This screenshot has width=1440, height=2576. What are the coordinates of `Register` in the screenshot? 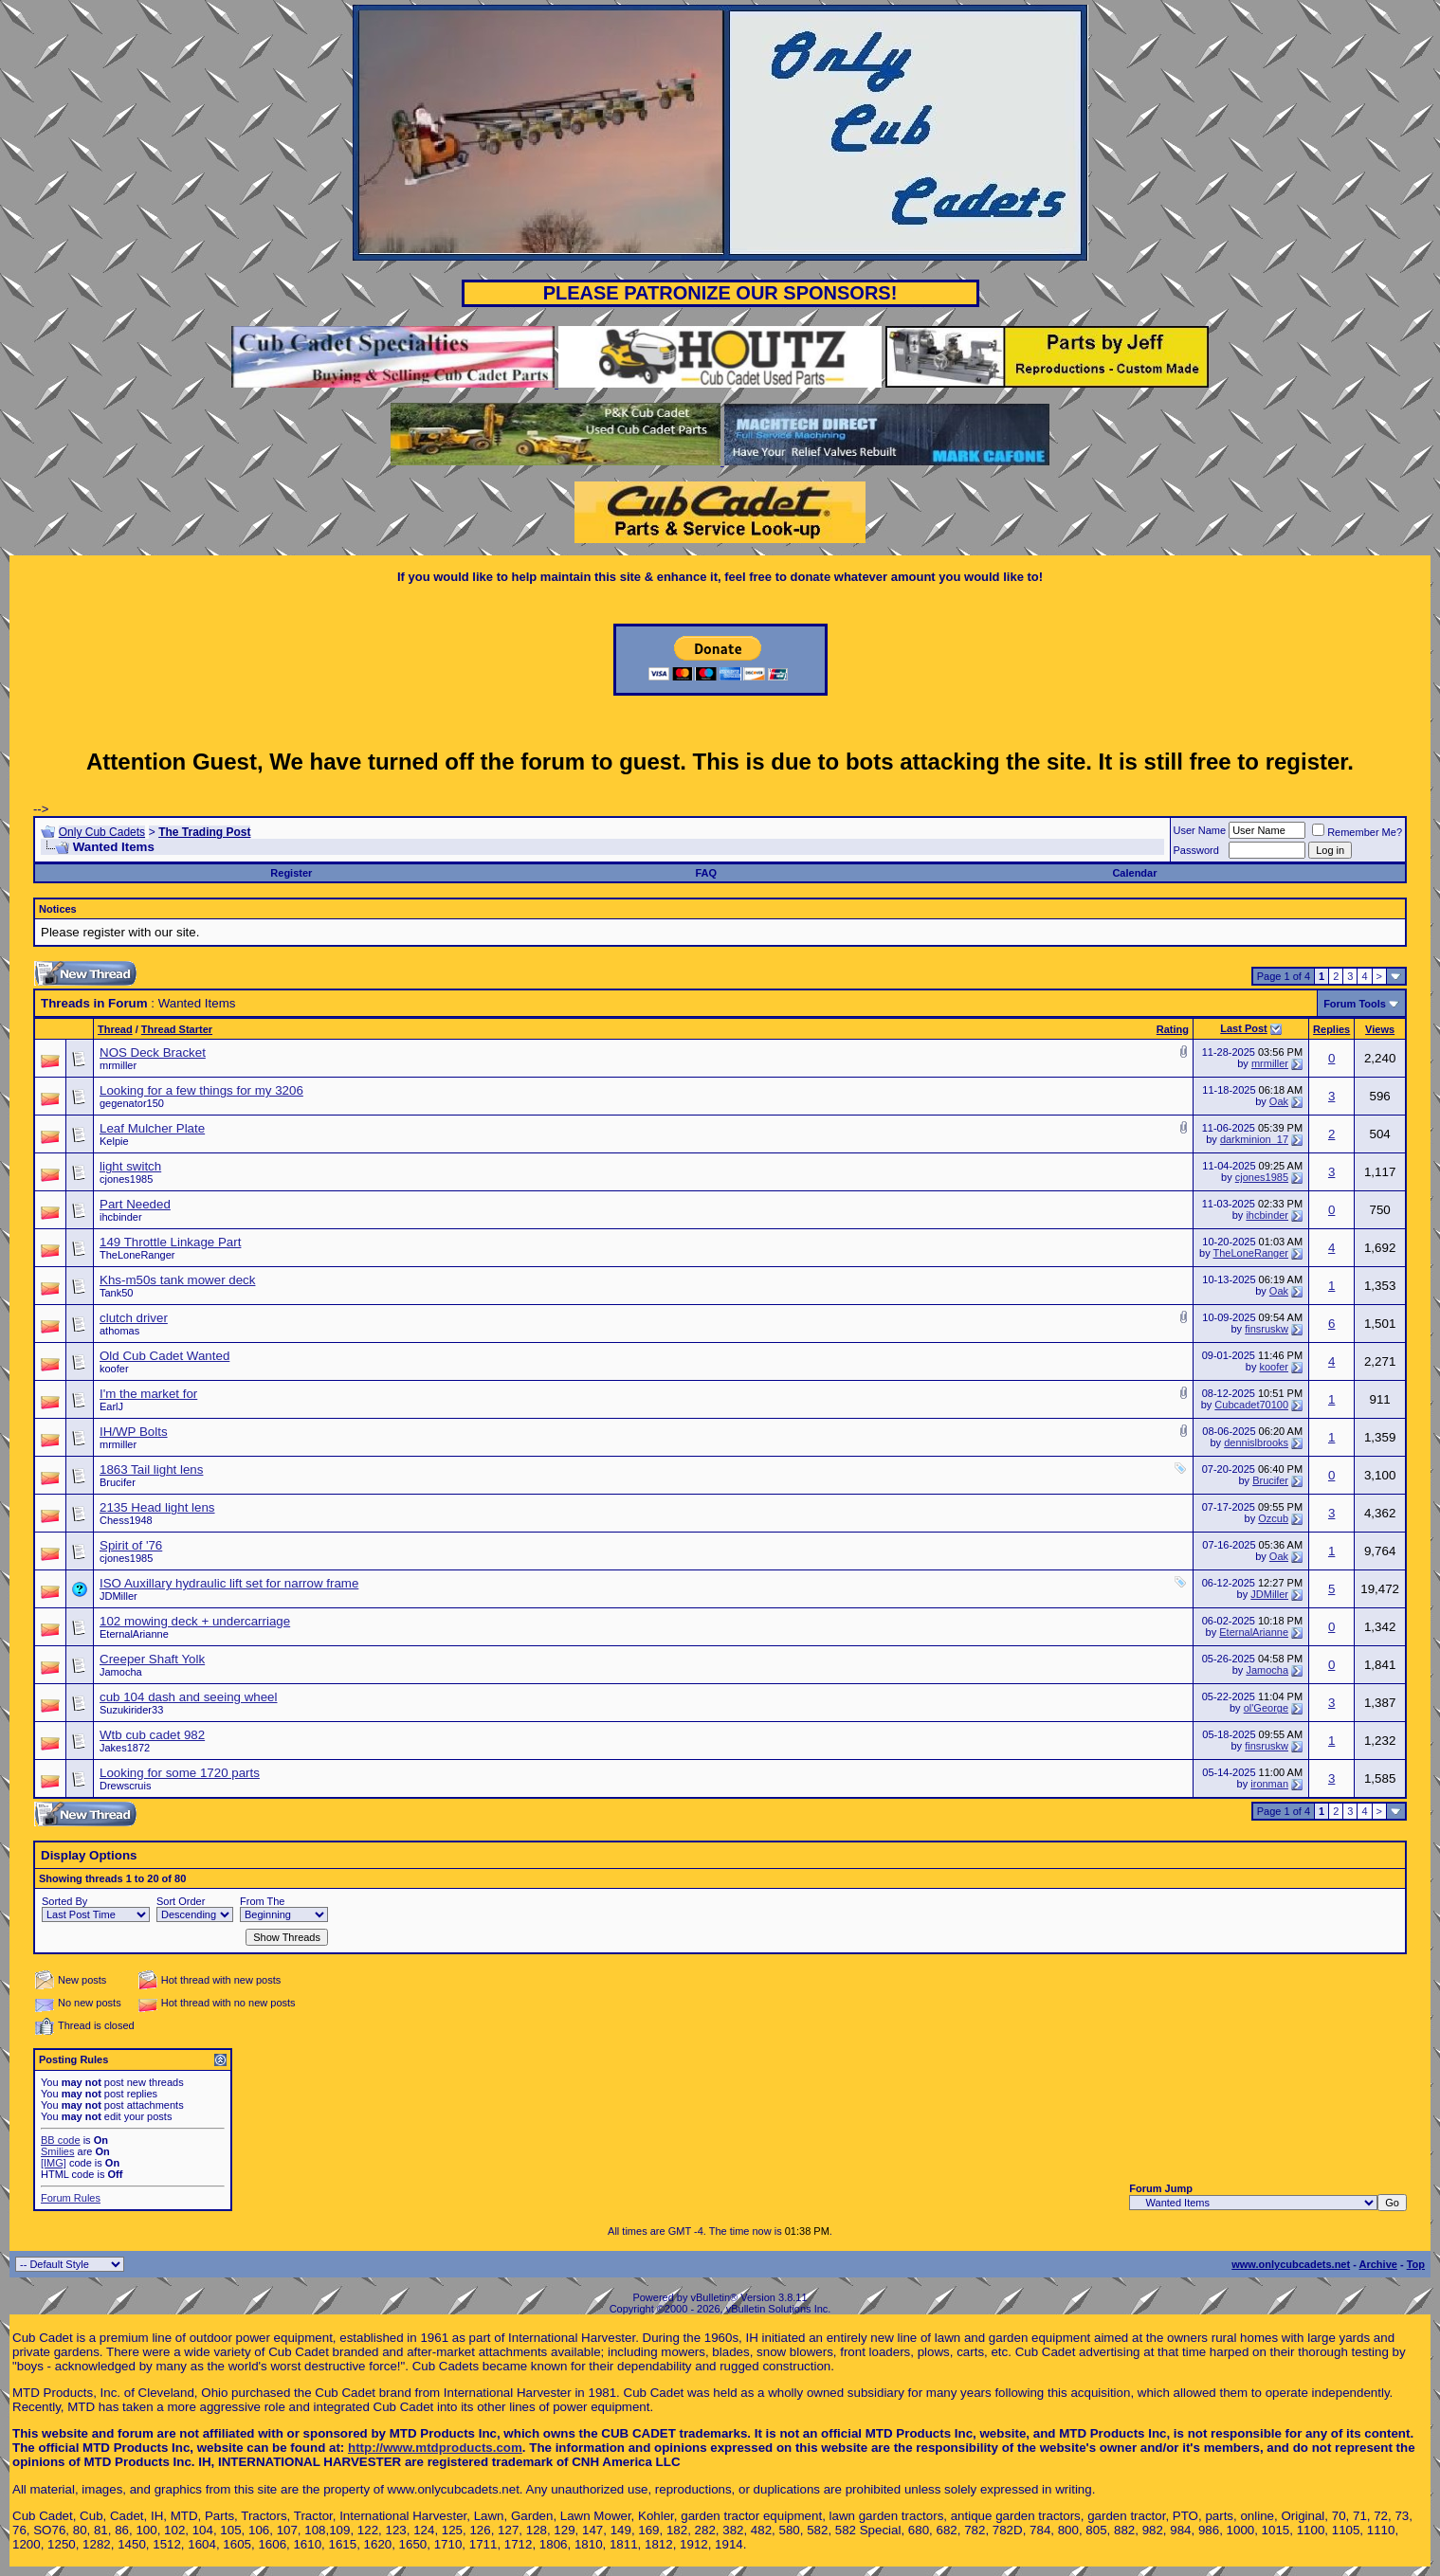 It's located at (291, 873).